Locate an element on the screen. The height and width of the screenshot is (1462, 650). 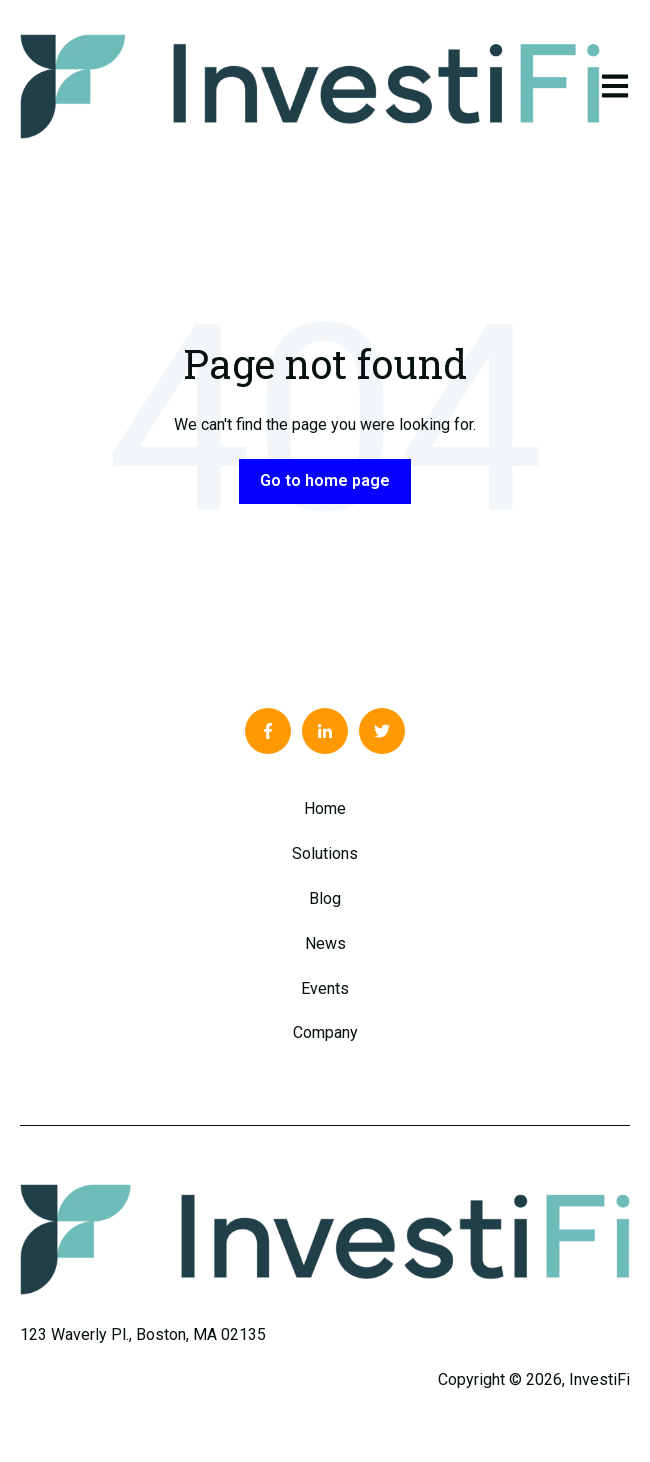
Company [menuitem] is located at coordinates (325, 1032).